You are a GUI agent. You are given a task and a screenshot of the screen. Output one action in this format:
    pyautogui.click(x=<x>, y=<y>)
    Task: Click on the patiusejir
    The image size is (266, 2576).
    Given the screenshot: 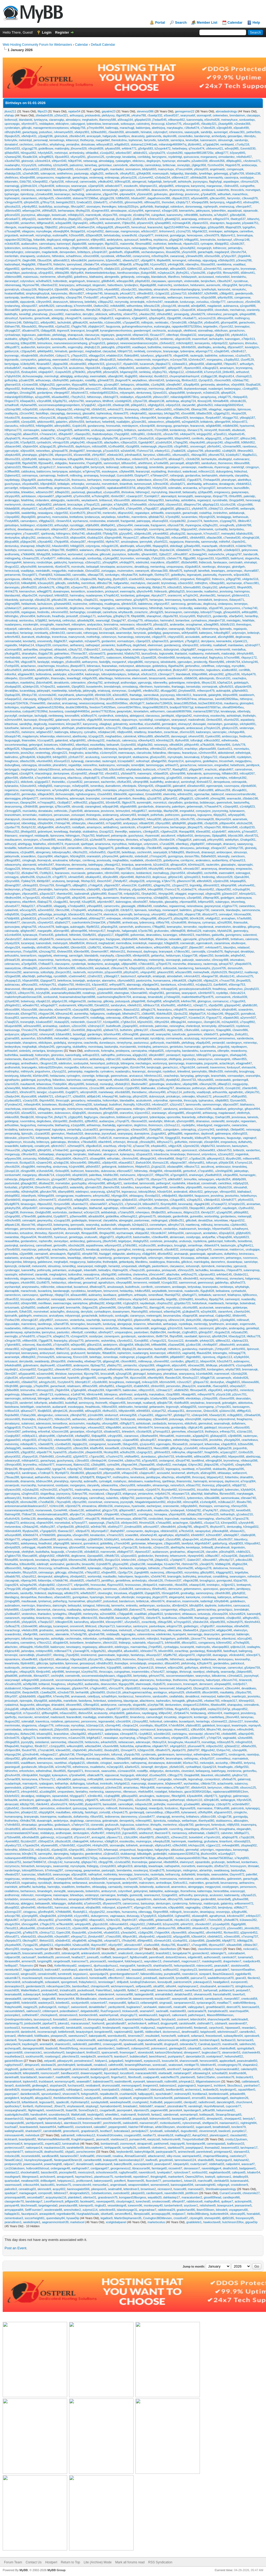 What is the action you would take?
    pyautogui.click(x=187, y=959)
    